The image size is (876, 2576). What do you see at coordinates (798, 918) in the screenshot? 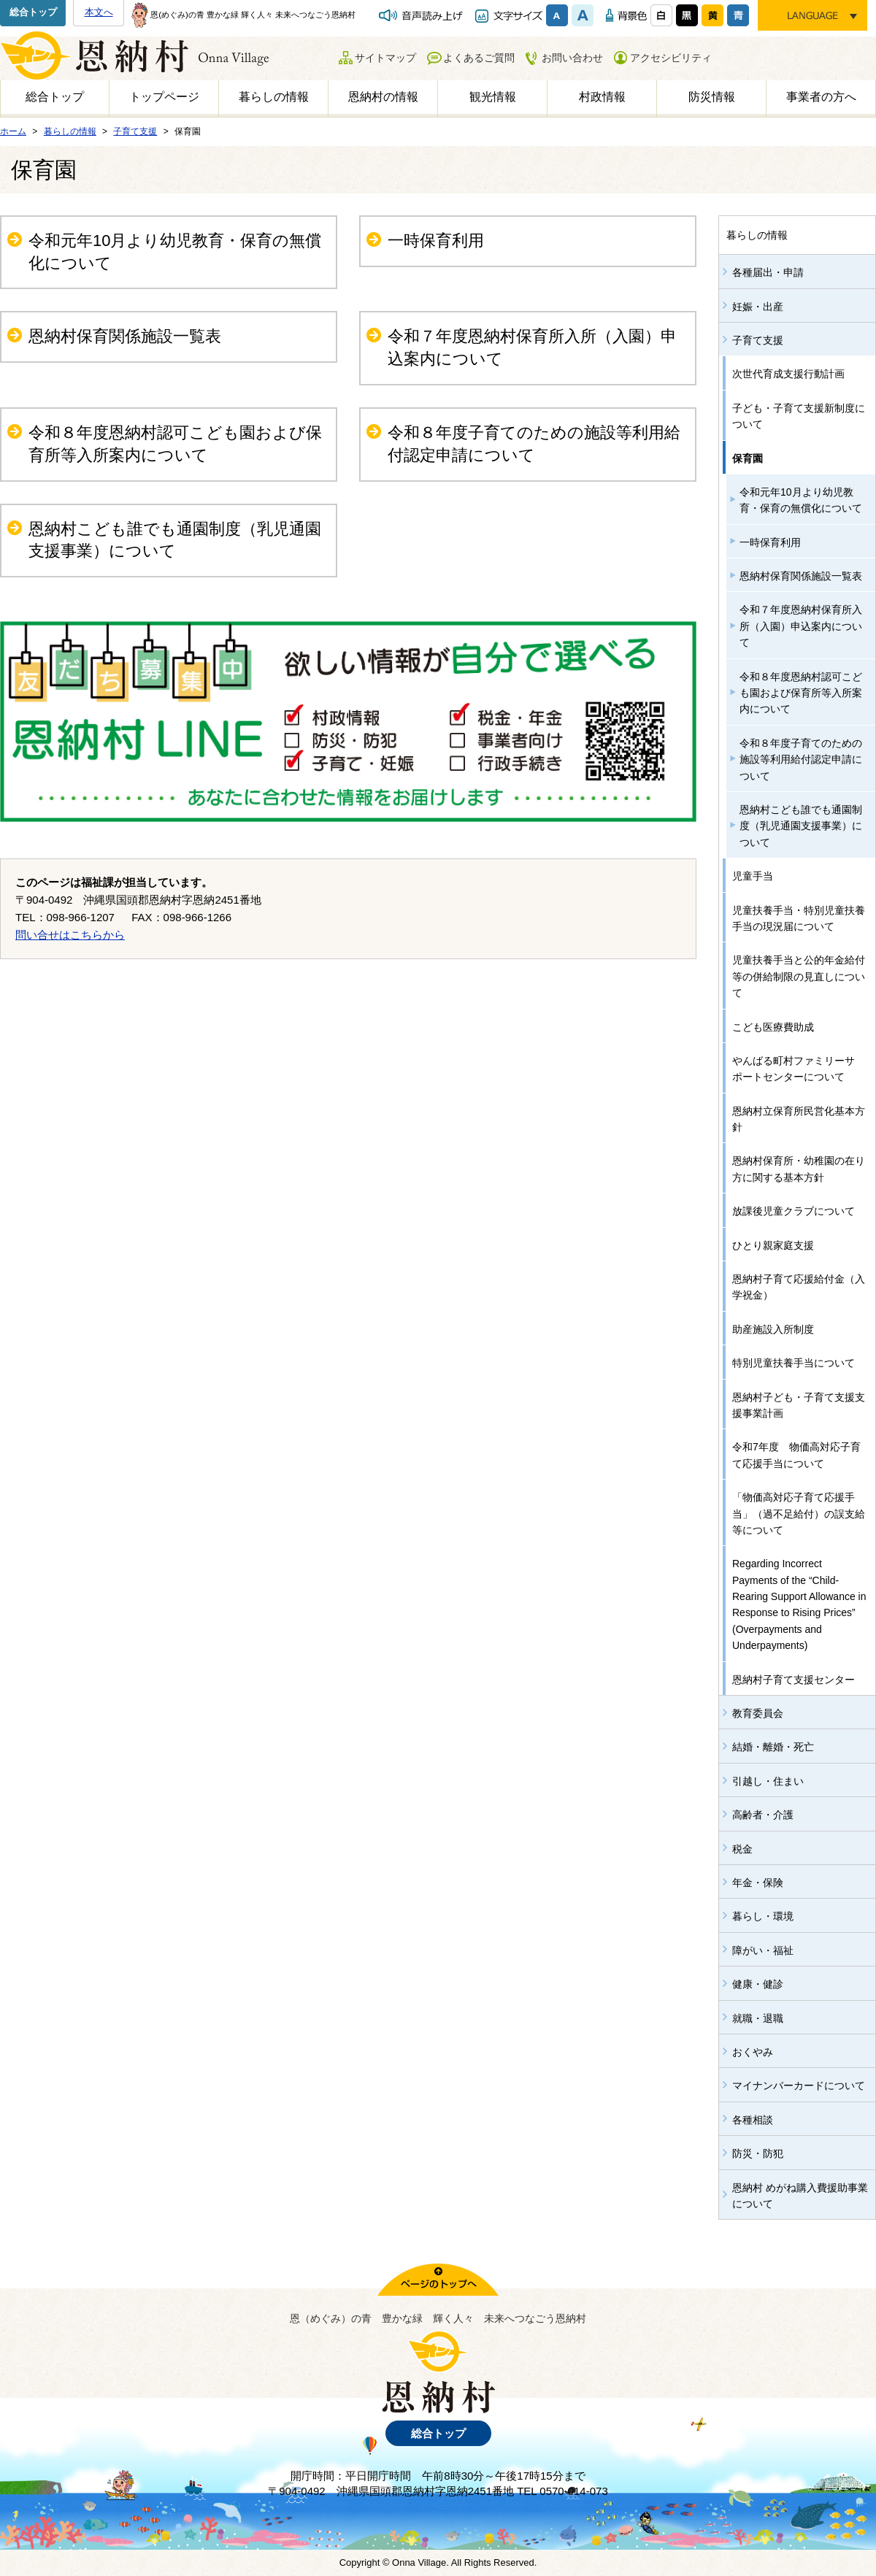
I see `児童扶養手当・特別児童扶養手当の現況届について` at bounding box center [798, 918].